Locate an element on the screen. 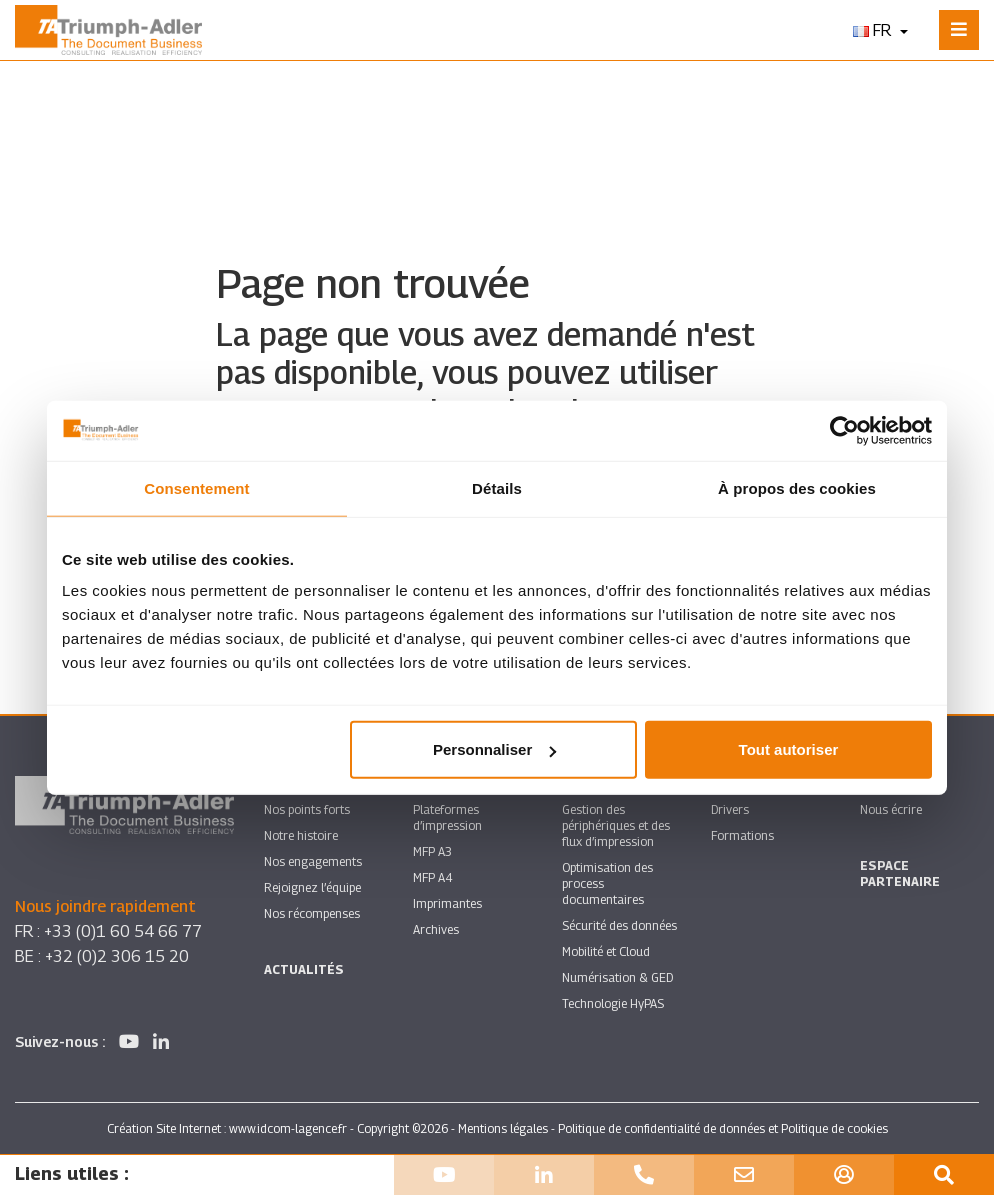  [Cookiebot par Usercentrics - ouvre dans un nouvel onglet] is located at coordinates (844, 430).